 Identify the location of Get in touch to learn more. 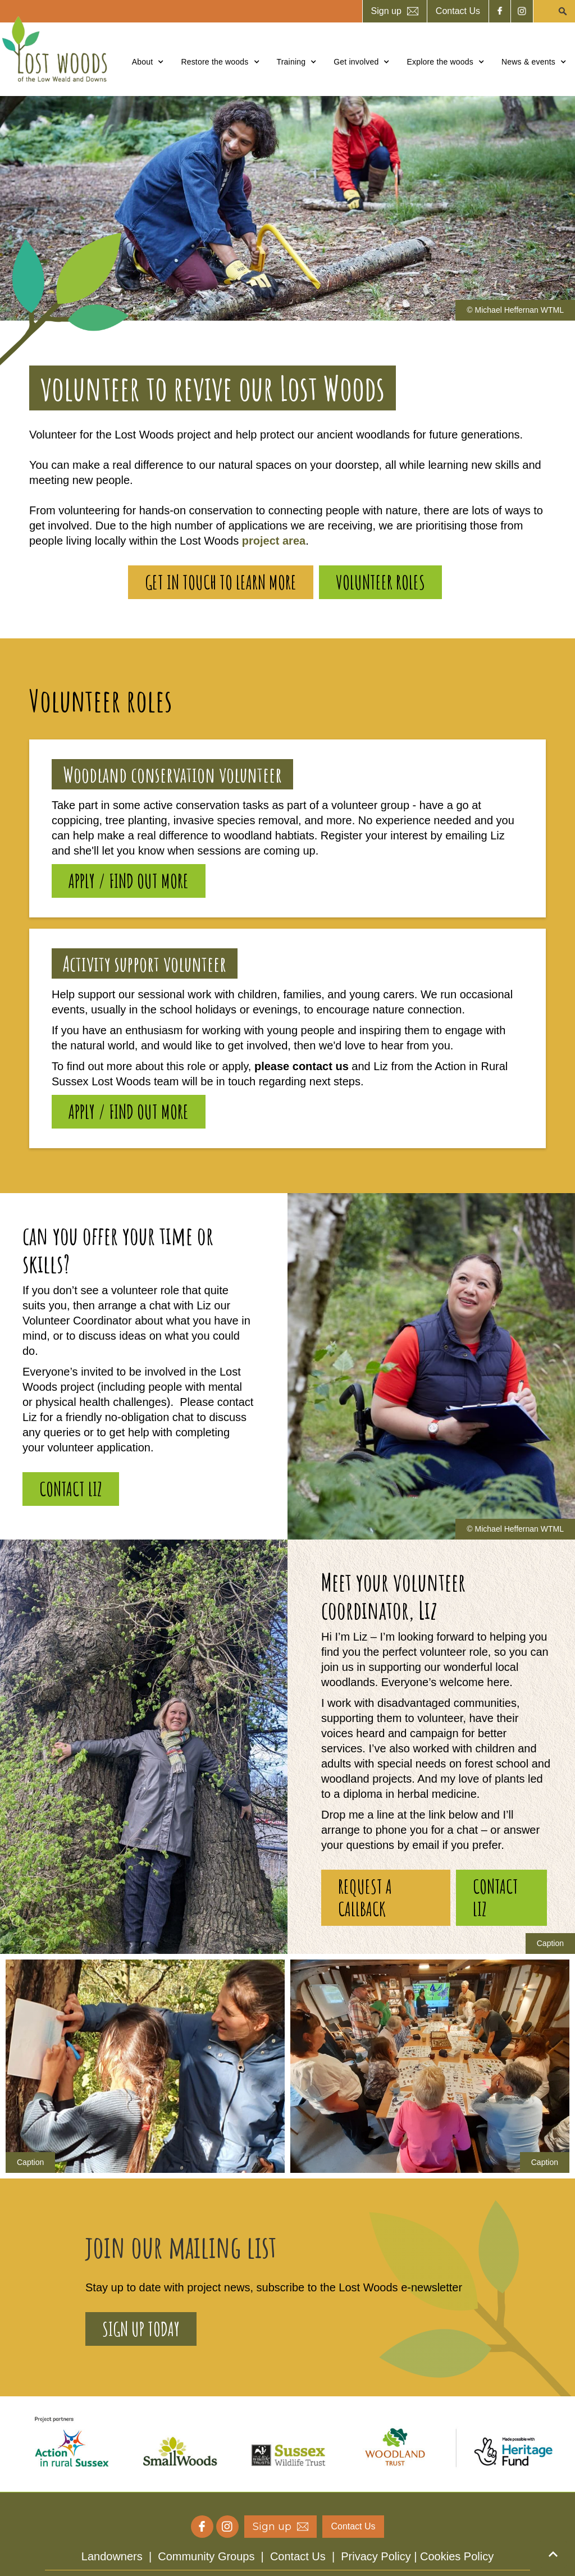
(220, 582).